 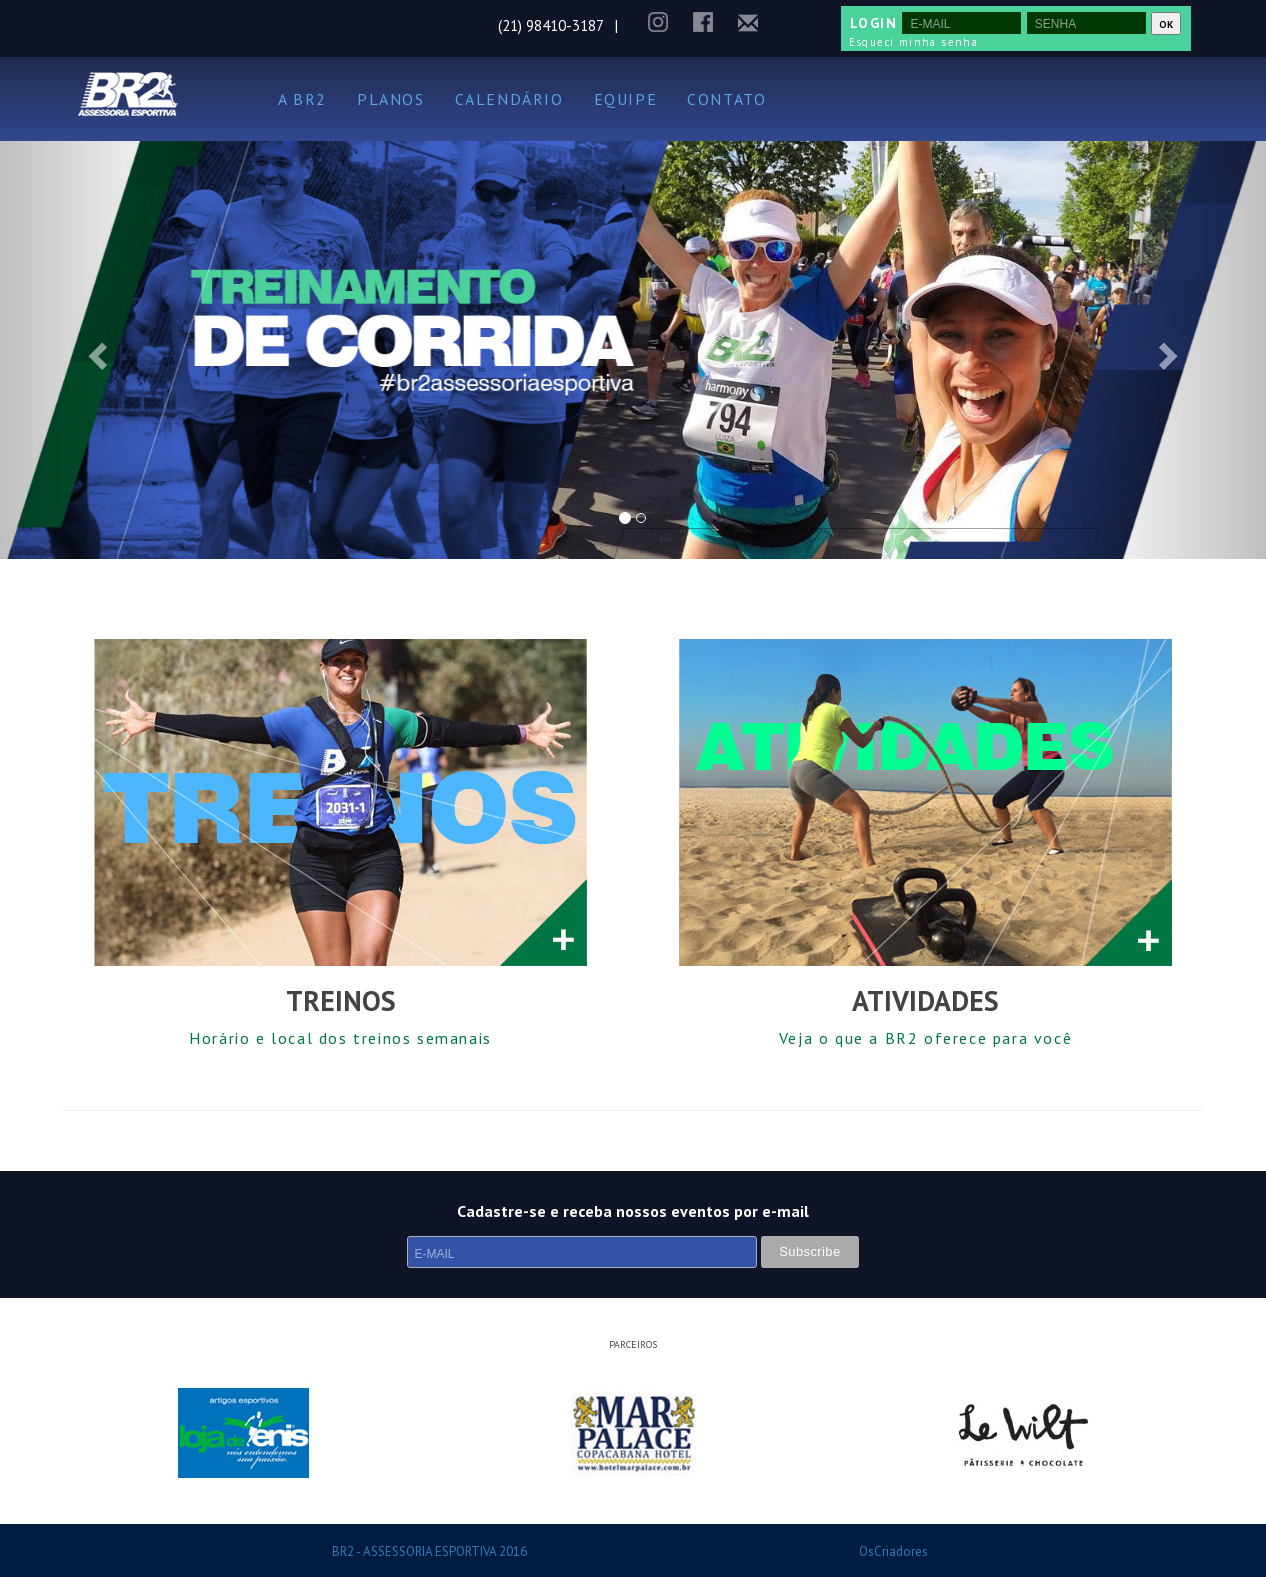 I want to click on CONTATO, so click(x=726, y=99).